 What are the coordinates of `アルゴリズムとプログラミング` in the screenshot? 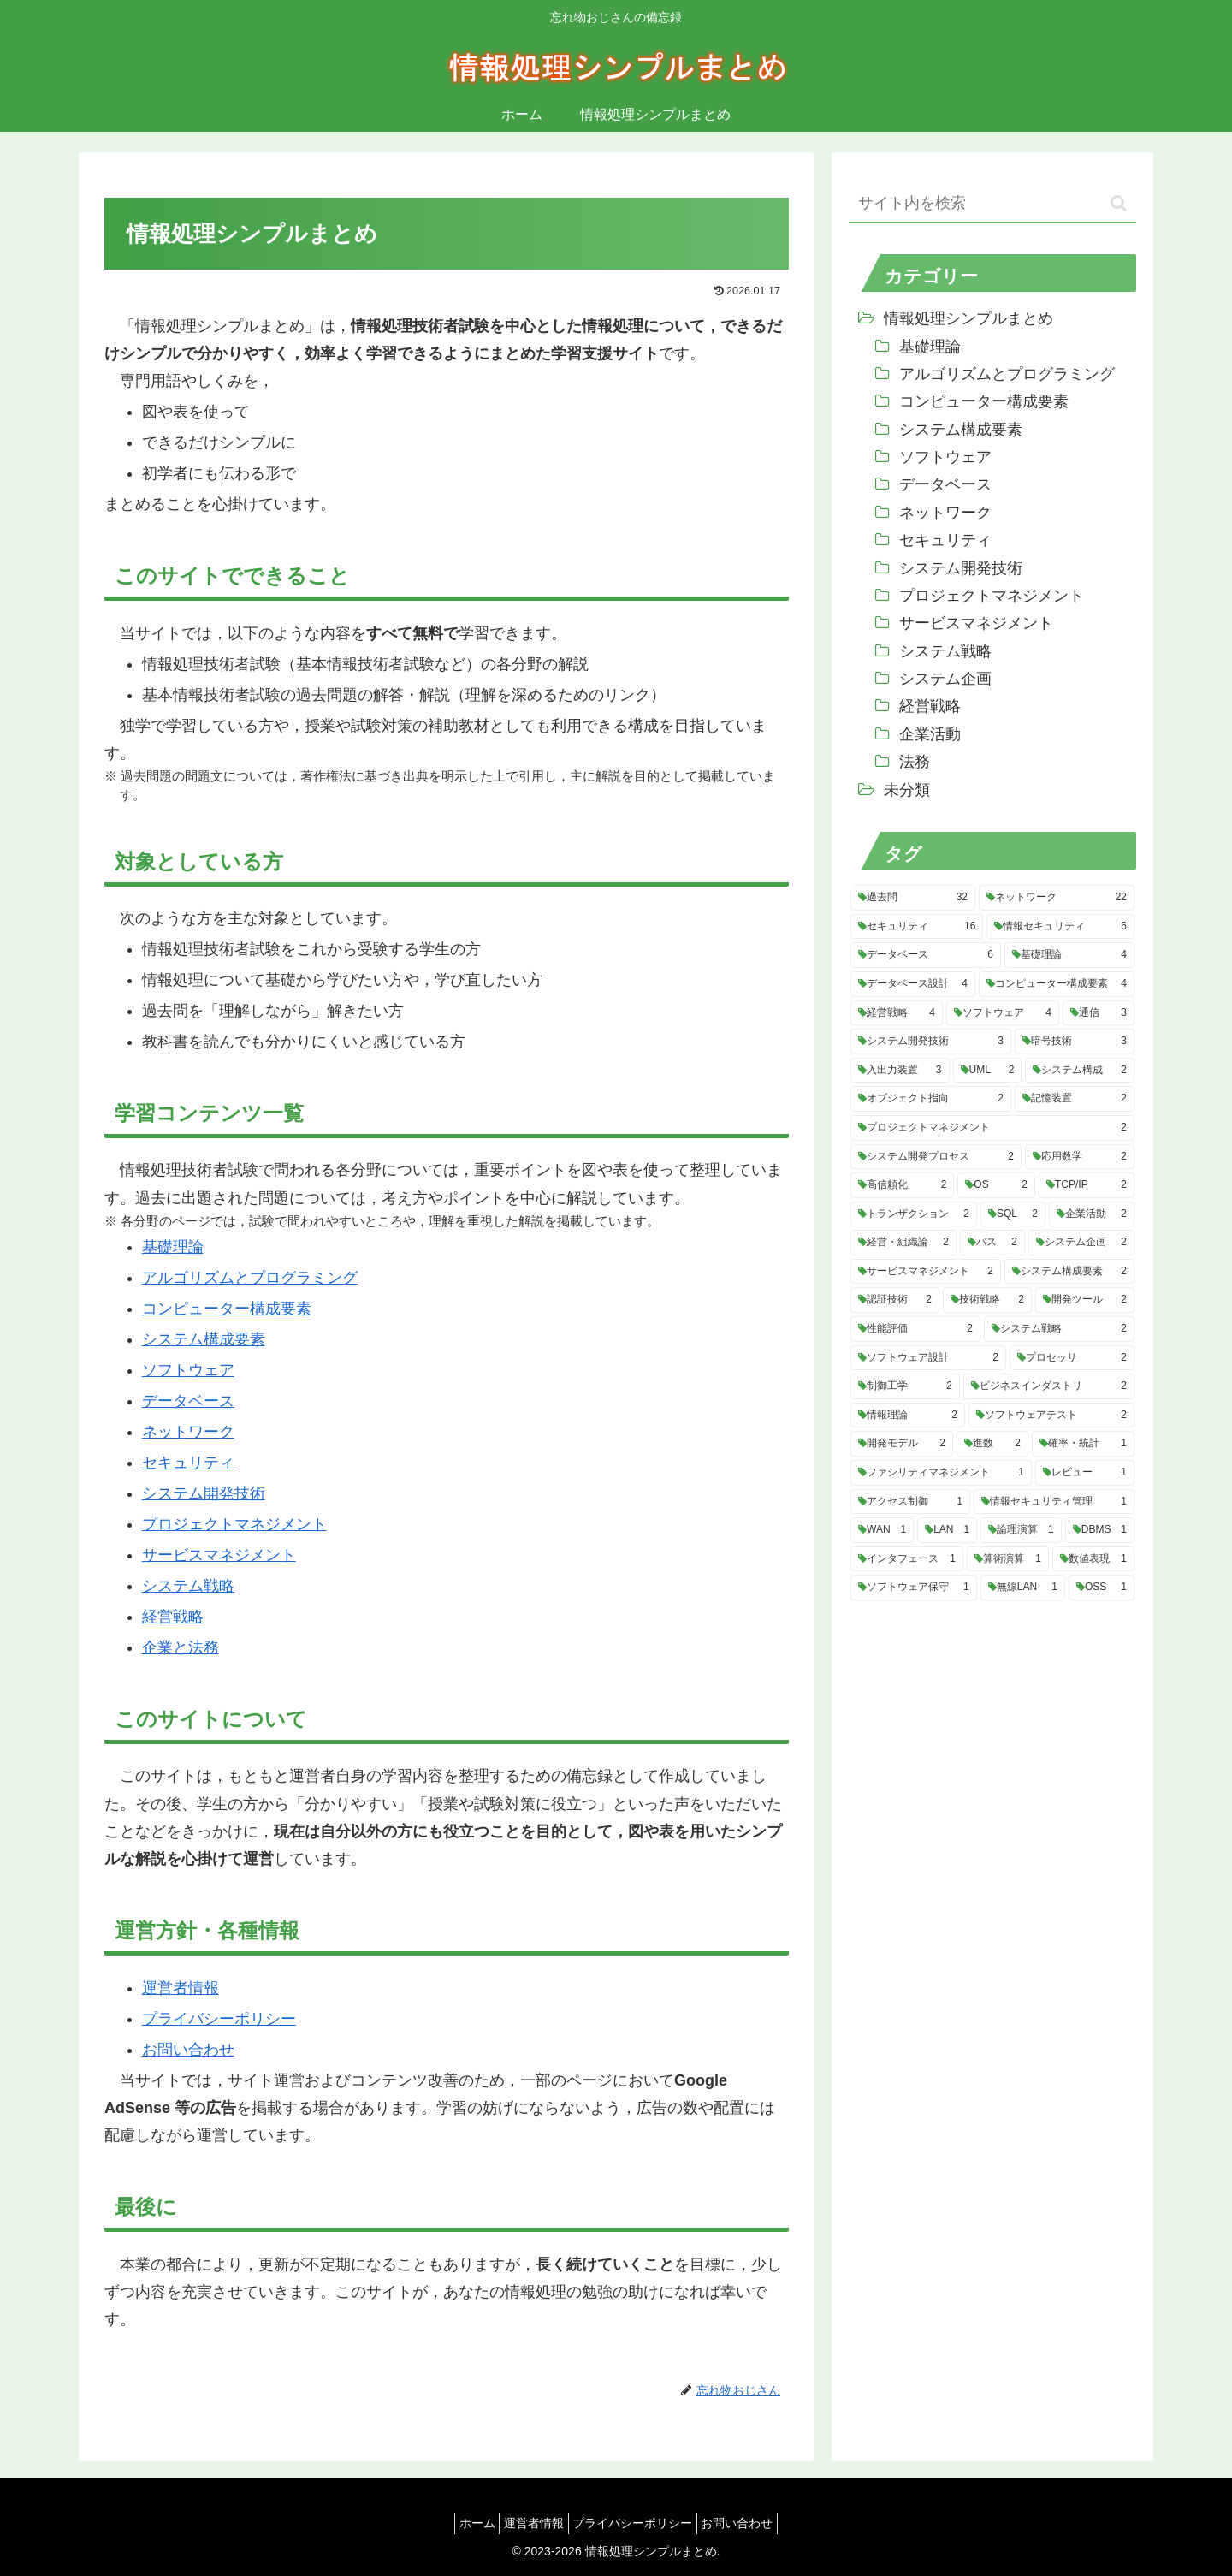 It's located at (250, 1277).